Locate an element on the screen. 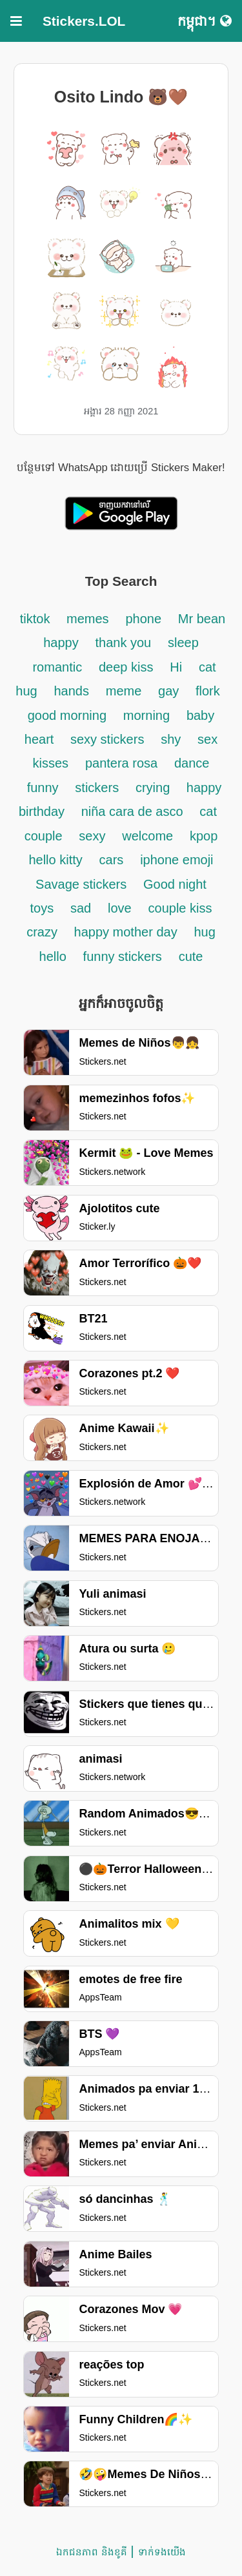  hello kitty is located at coordinates (55, 860).